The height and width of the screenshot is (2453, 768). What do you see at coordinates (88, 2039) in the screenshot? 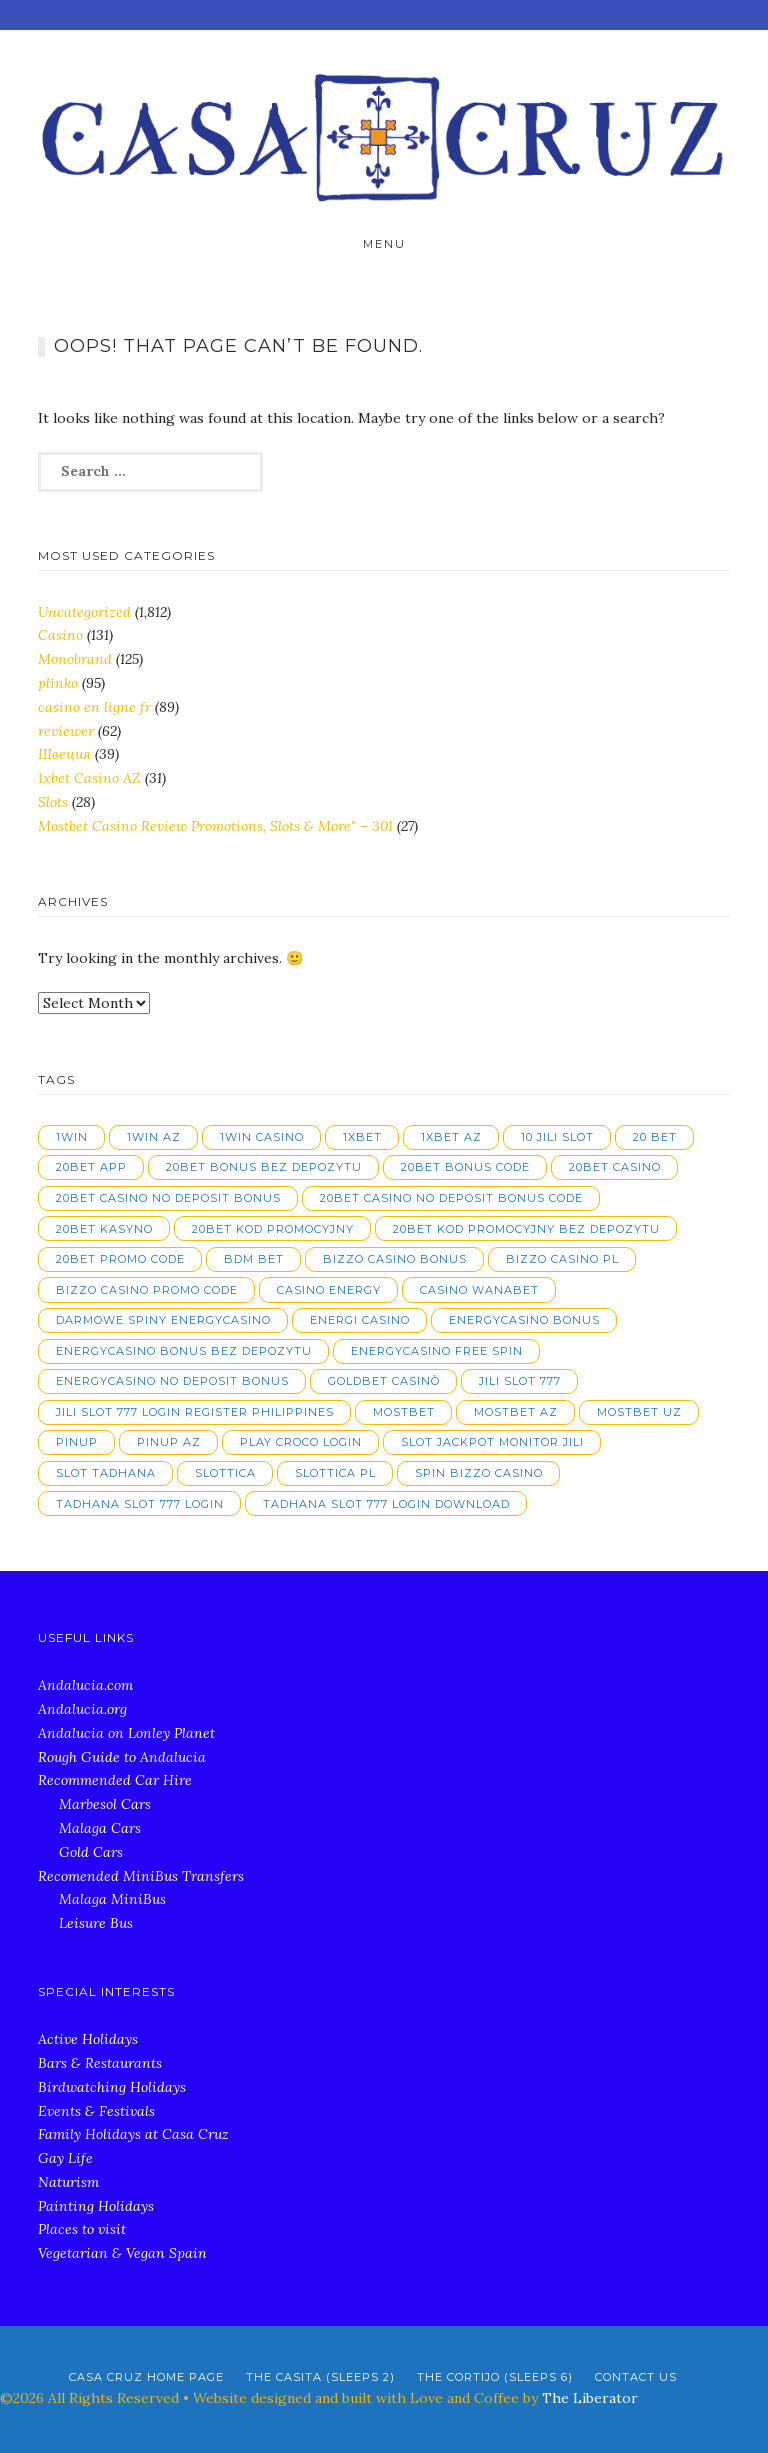
I see `Active Holidays` at bounding box center [88, 2039].